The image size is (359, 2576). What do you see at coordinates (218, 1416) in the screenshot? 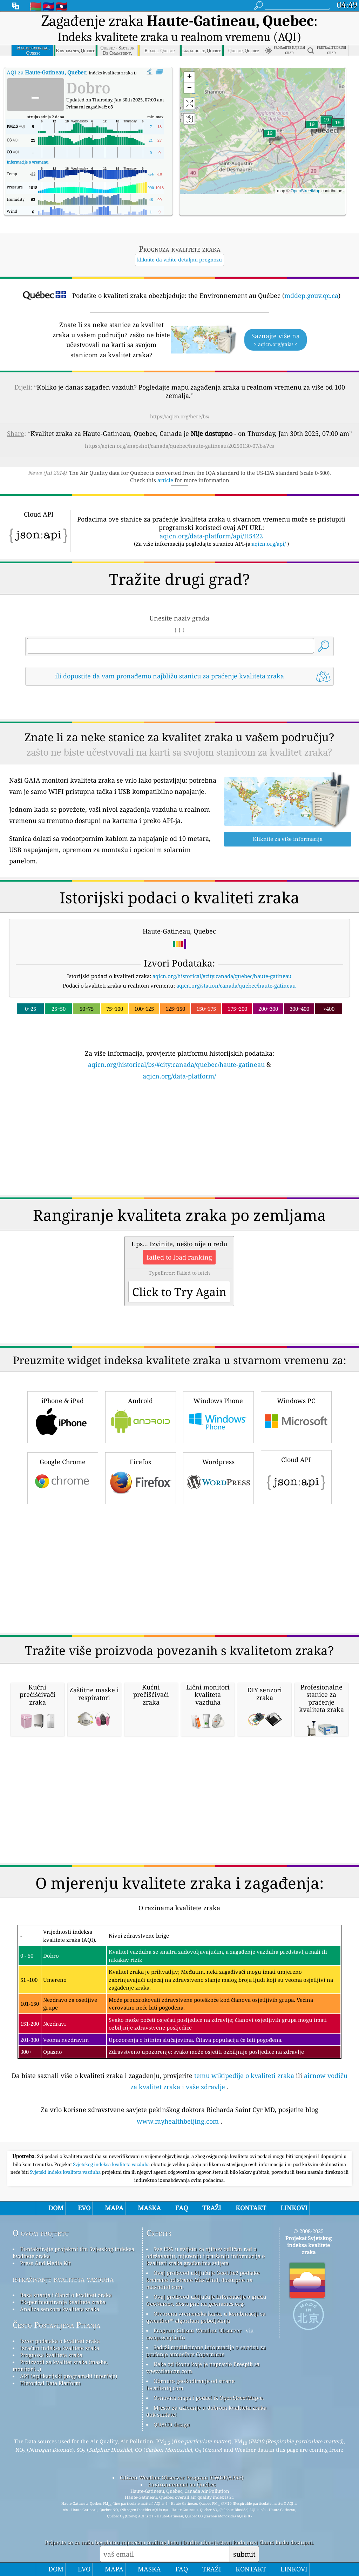
I see `Windows Phone` at bounding box center [218, 1416].